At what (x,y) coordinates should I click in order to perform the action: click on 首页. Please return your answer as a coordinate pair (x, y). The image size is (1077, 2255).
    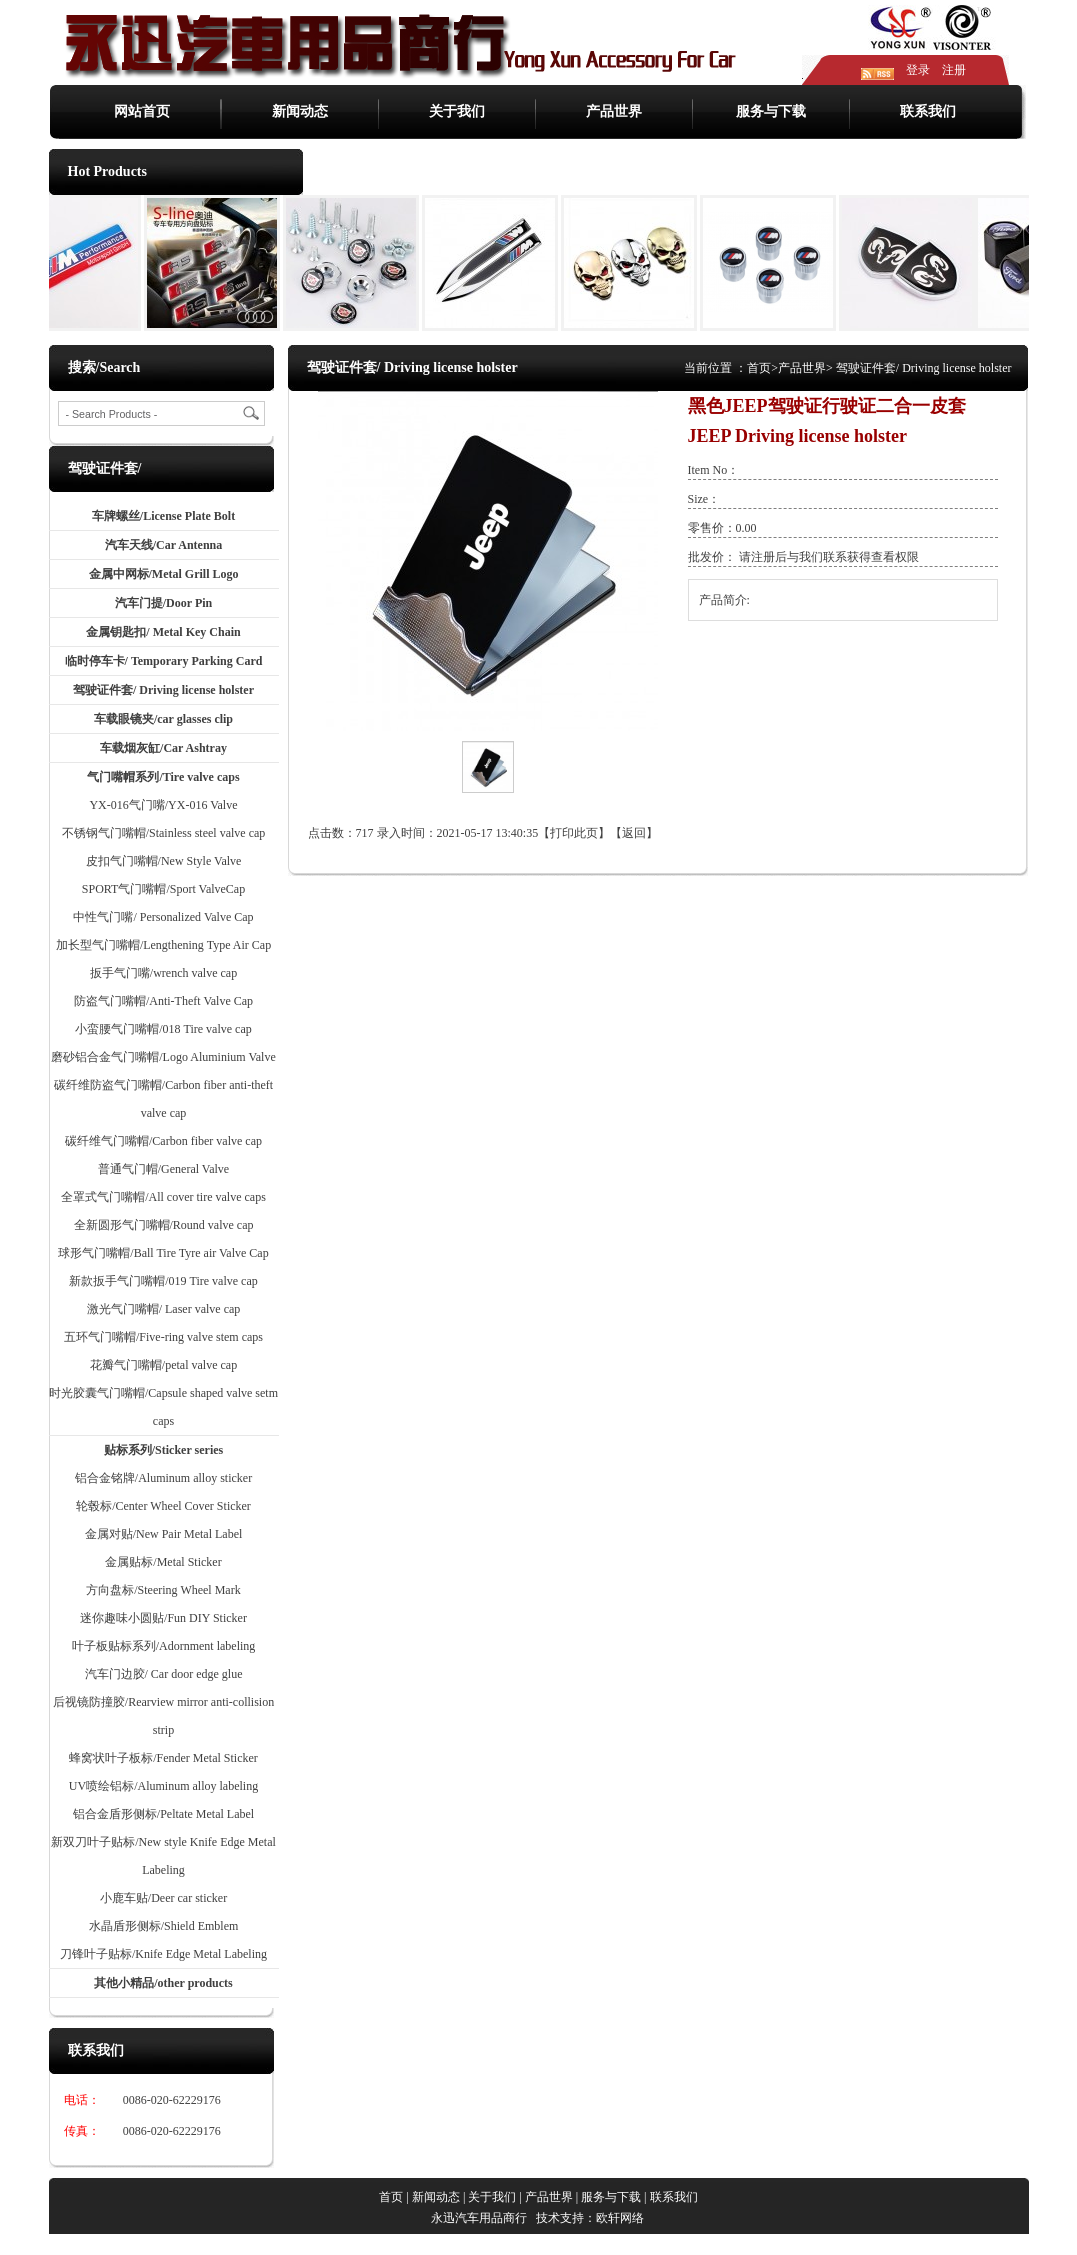
    Looking at the image, I should click on (759, 368).